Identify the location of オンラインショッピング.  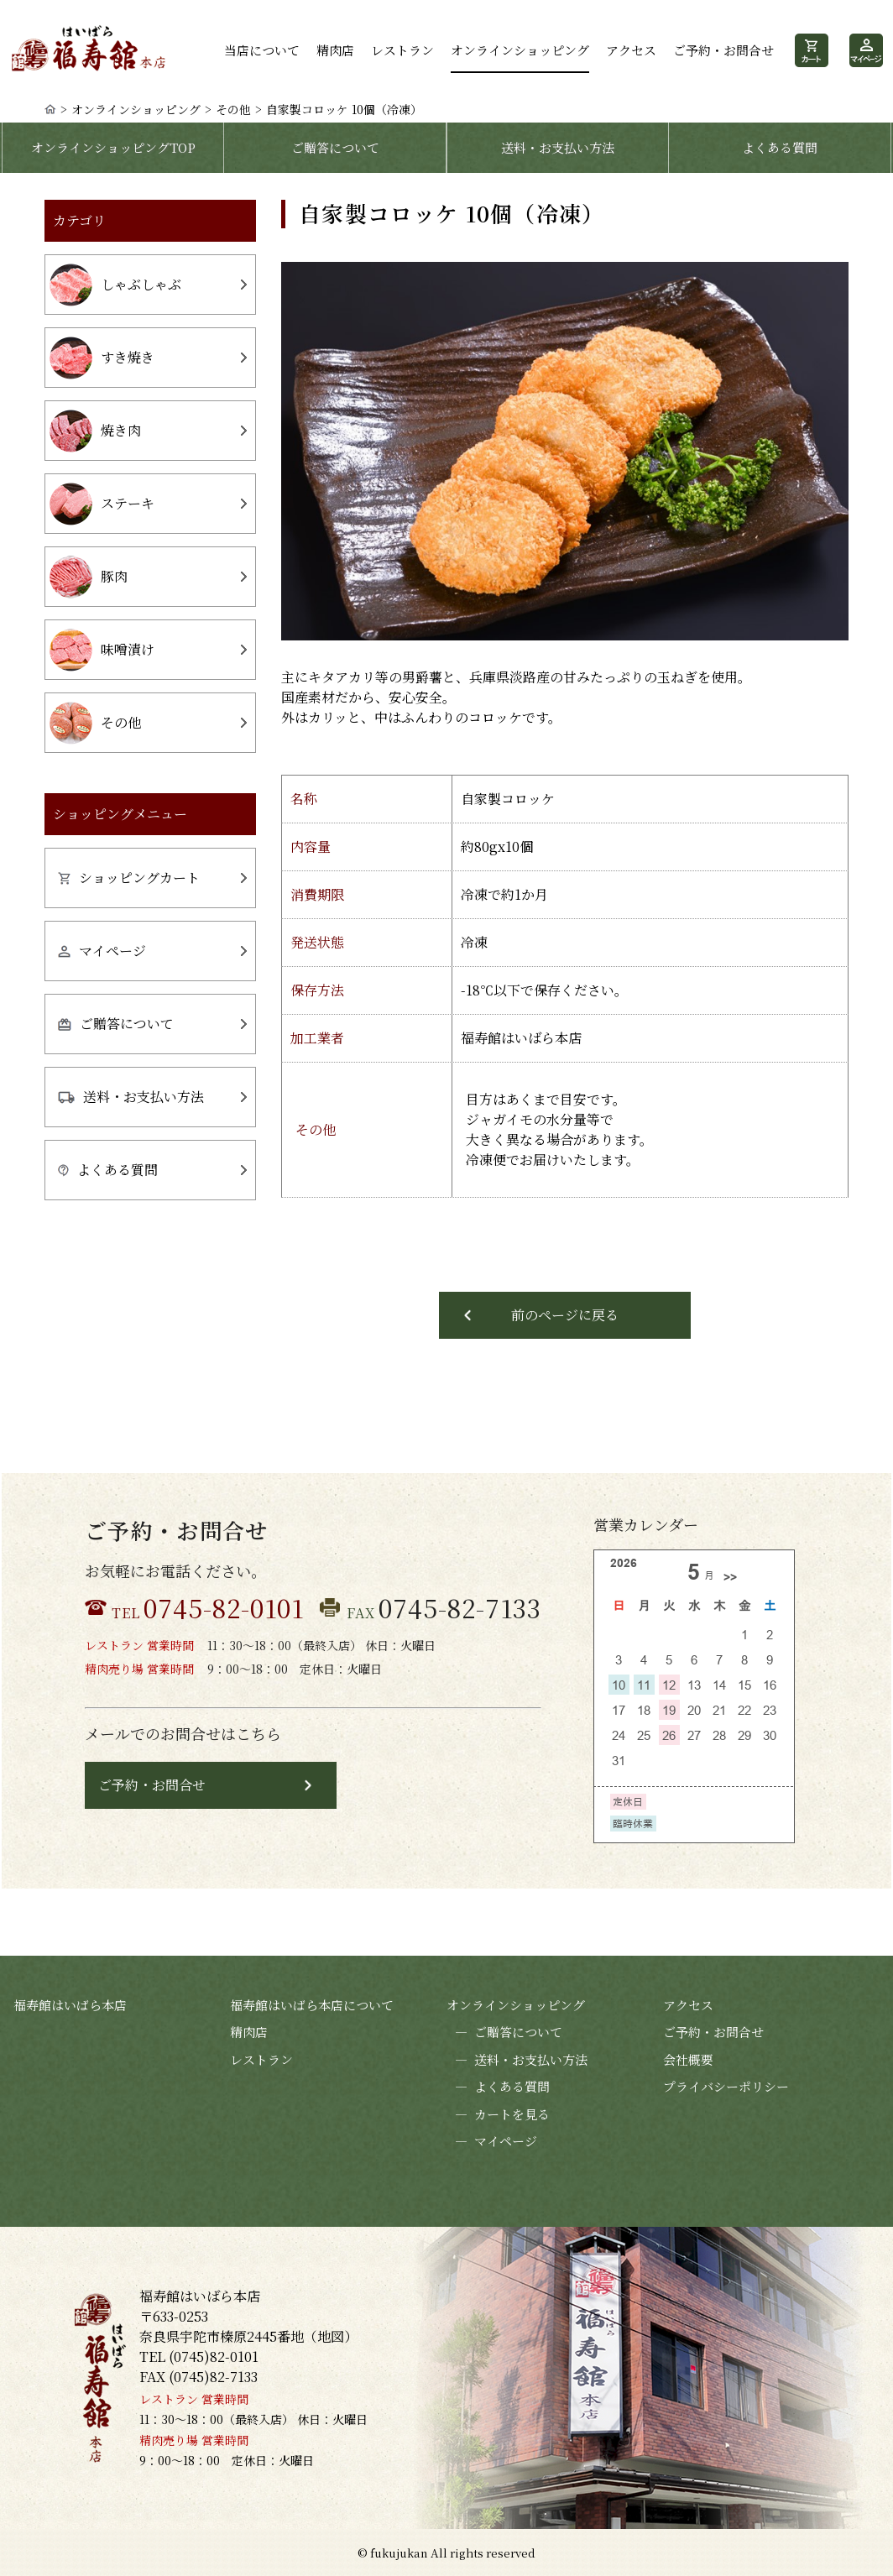
(520, 50).